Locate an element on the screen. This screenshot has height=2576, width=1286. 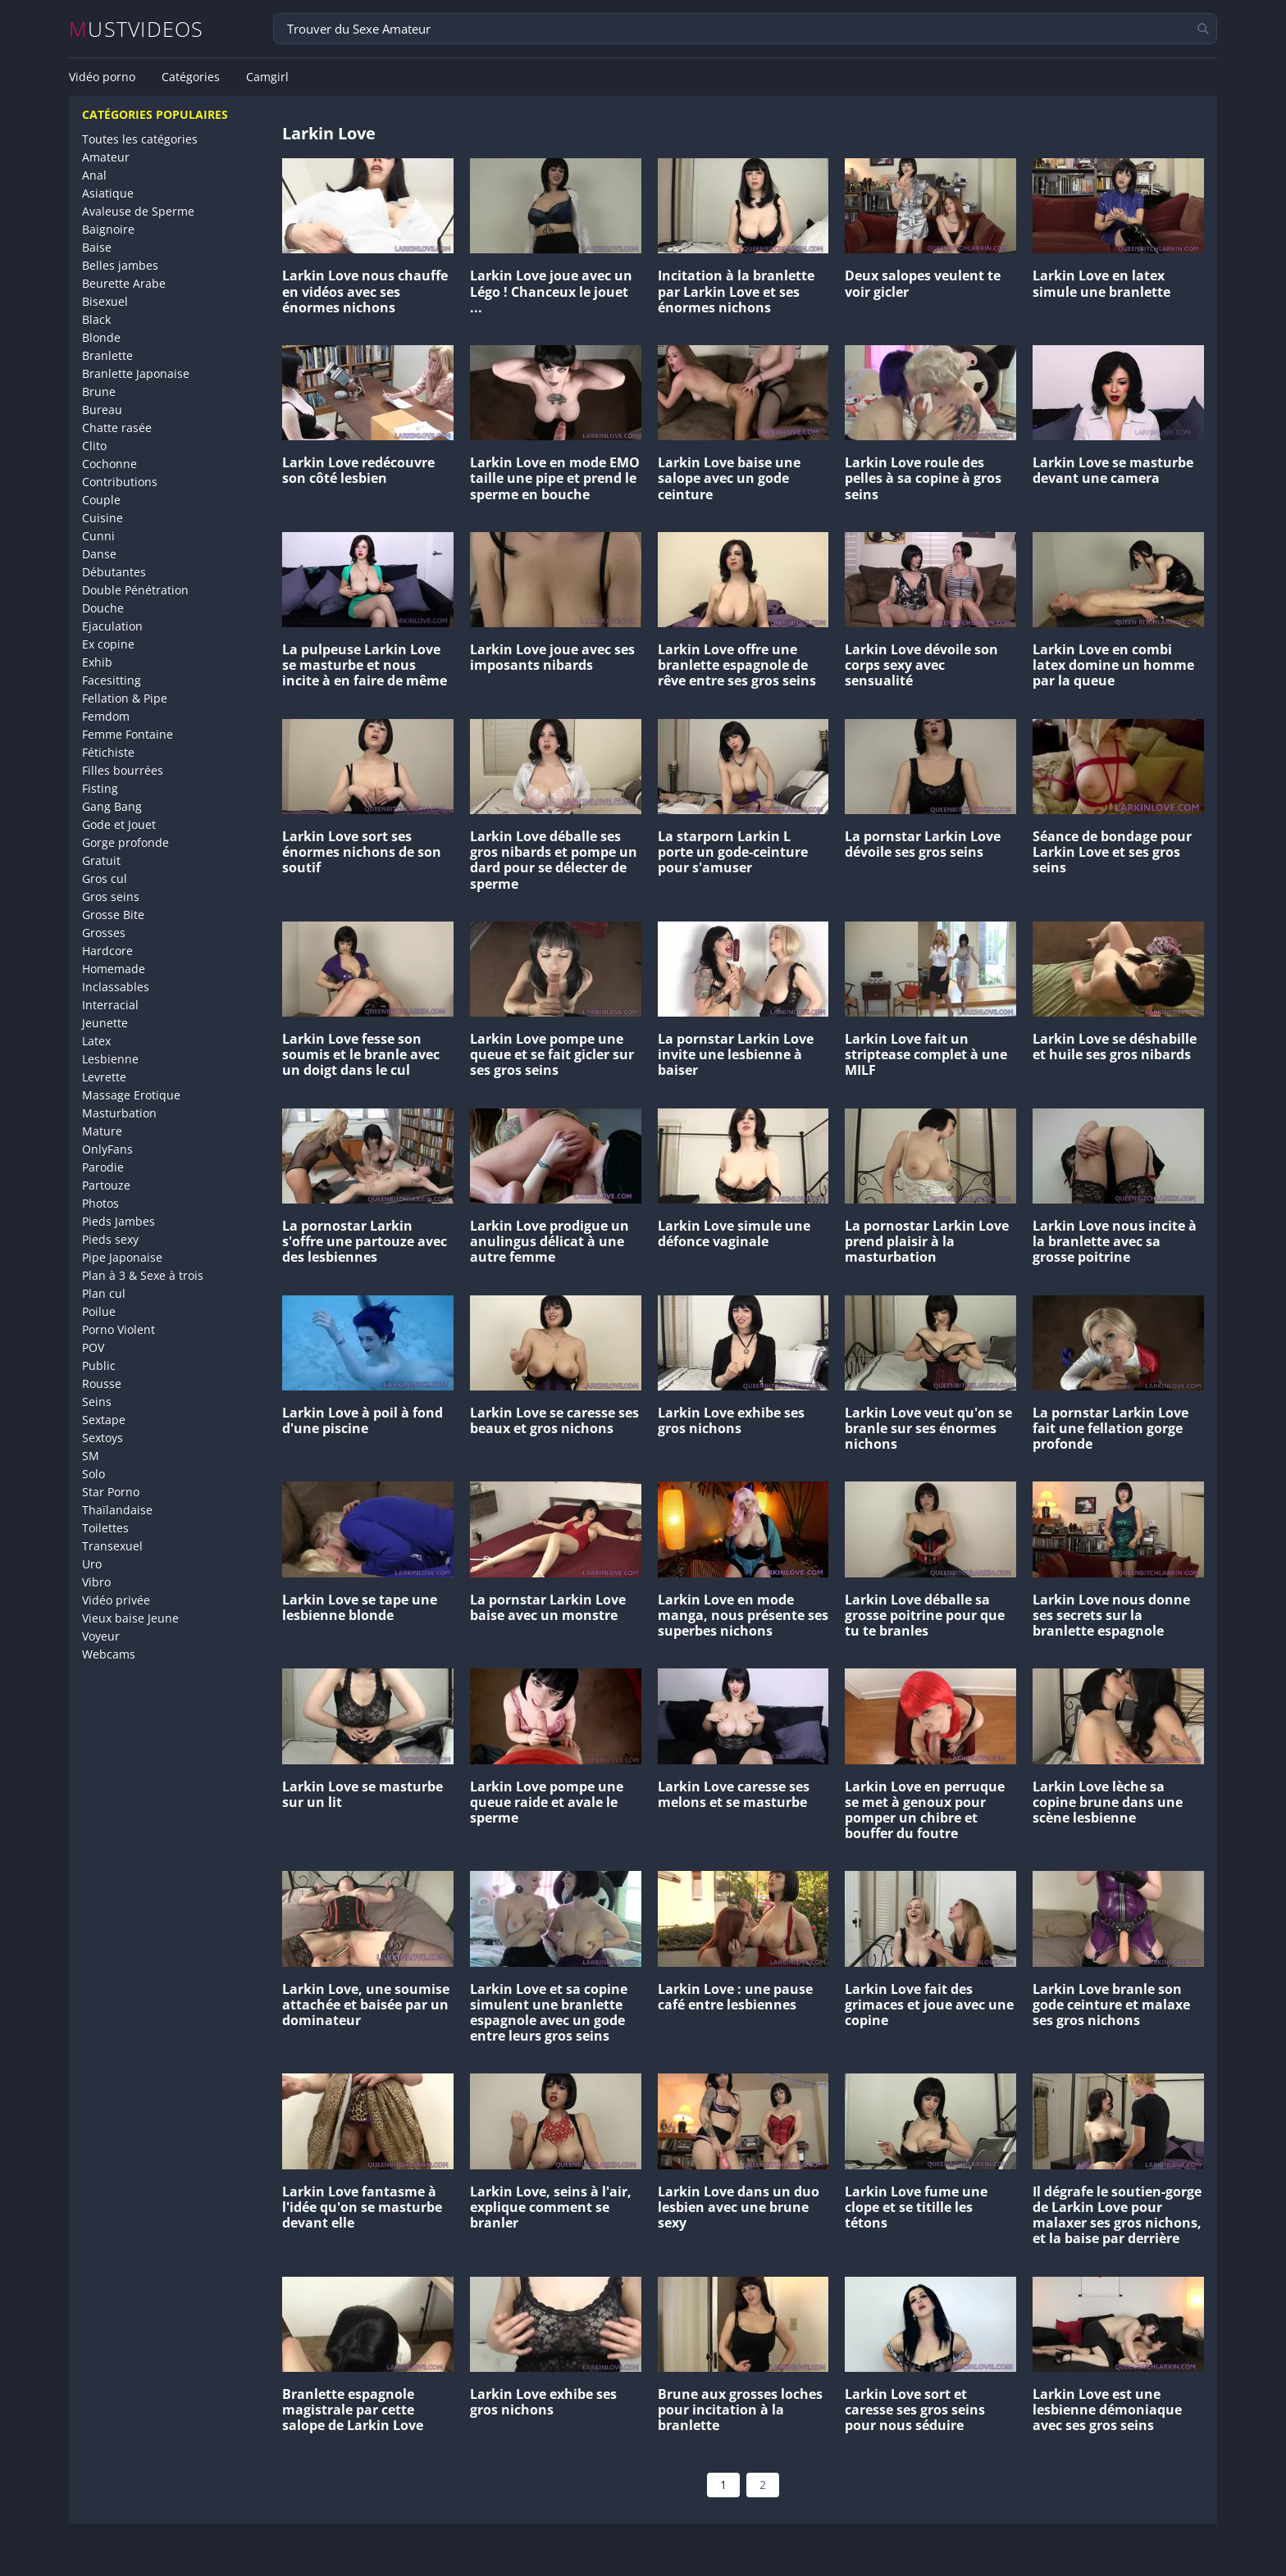
SM is located at coordinates (90, 1455).